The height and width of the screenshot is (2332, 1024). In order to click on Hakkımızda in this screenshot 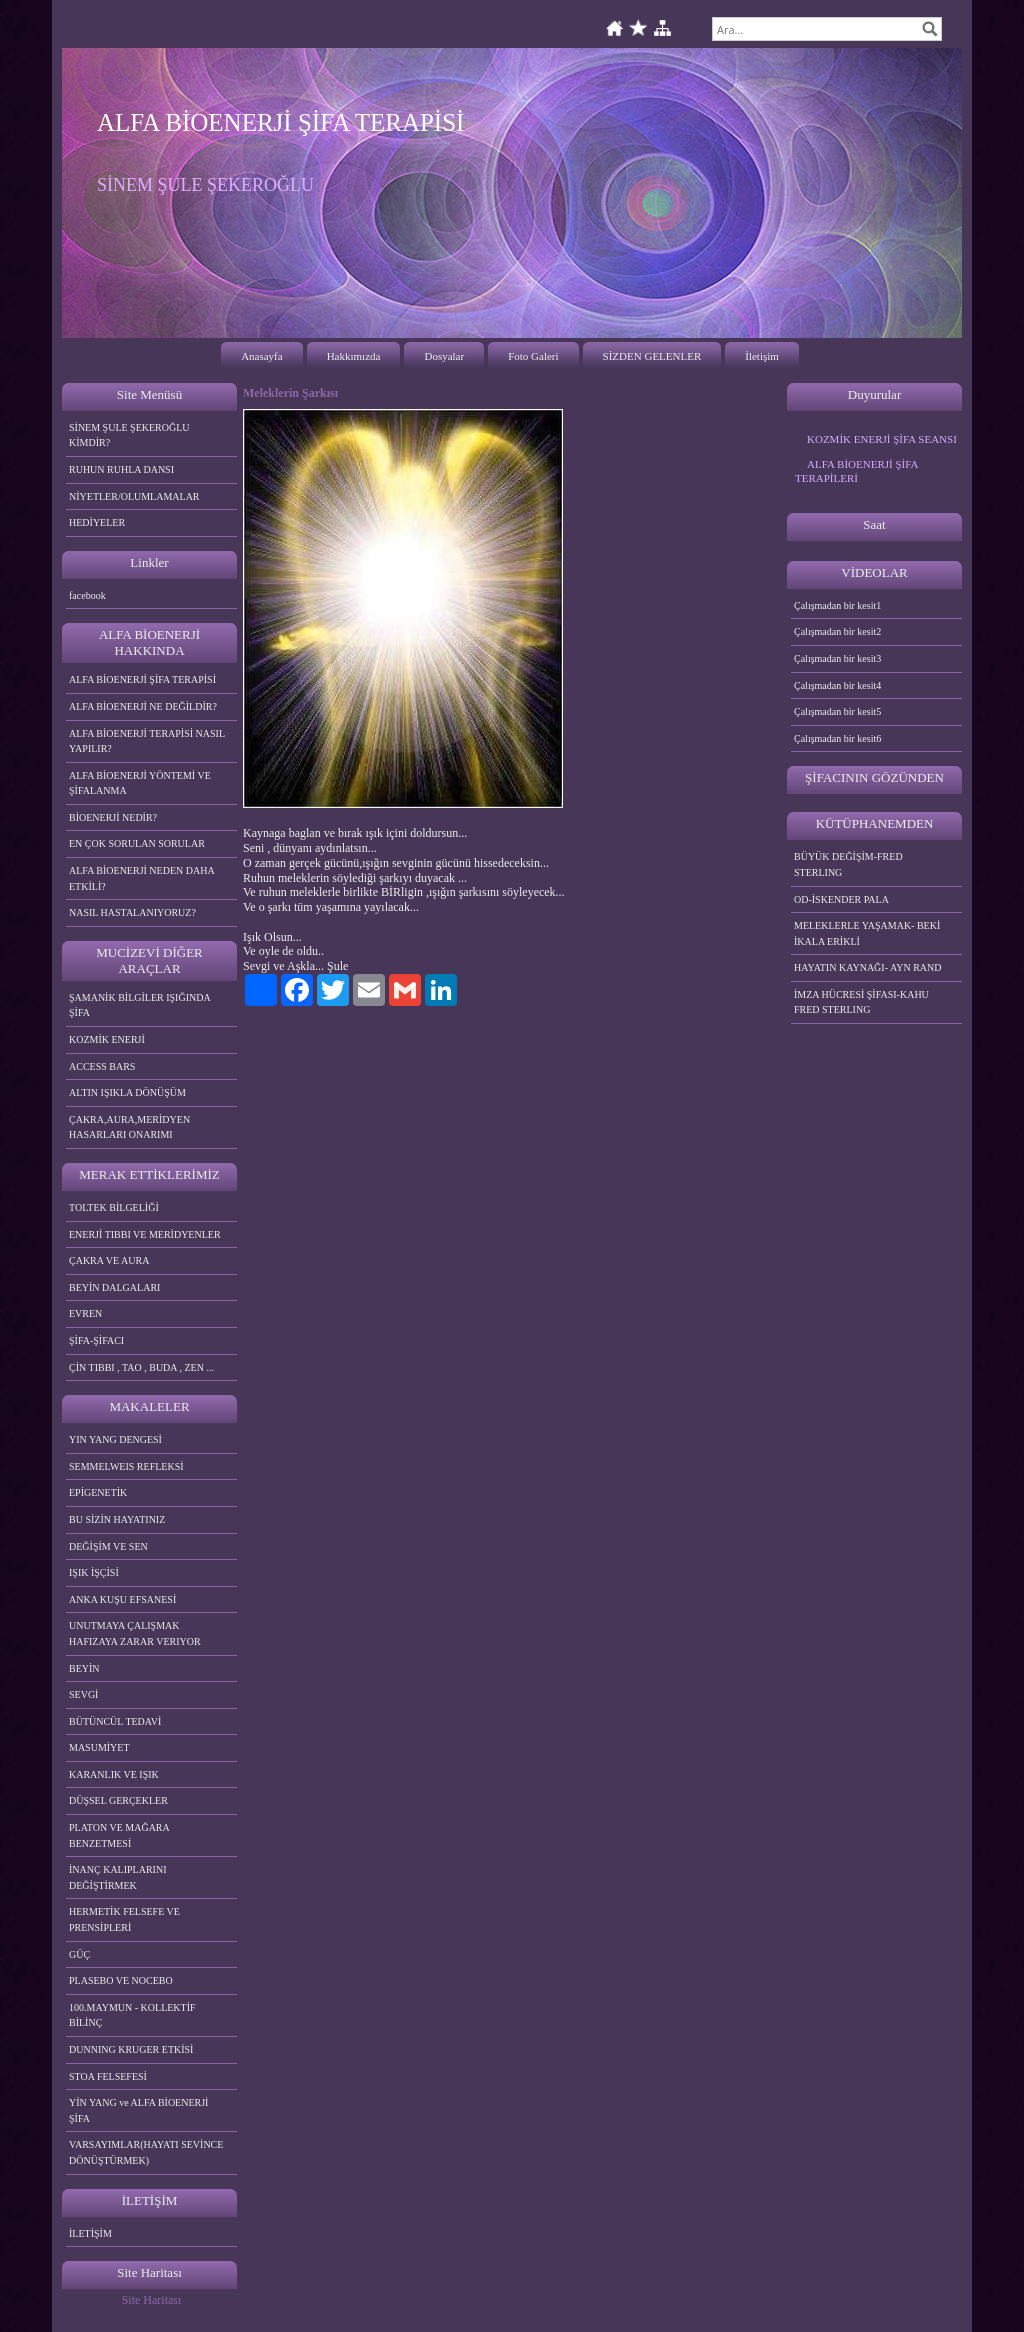, I will do `click(354, 356)`.